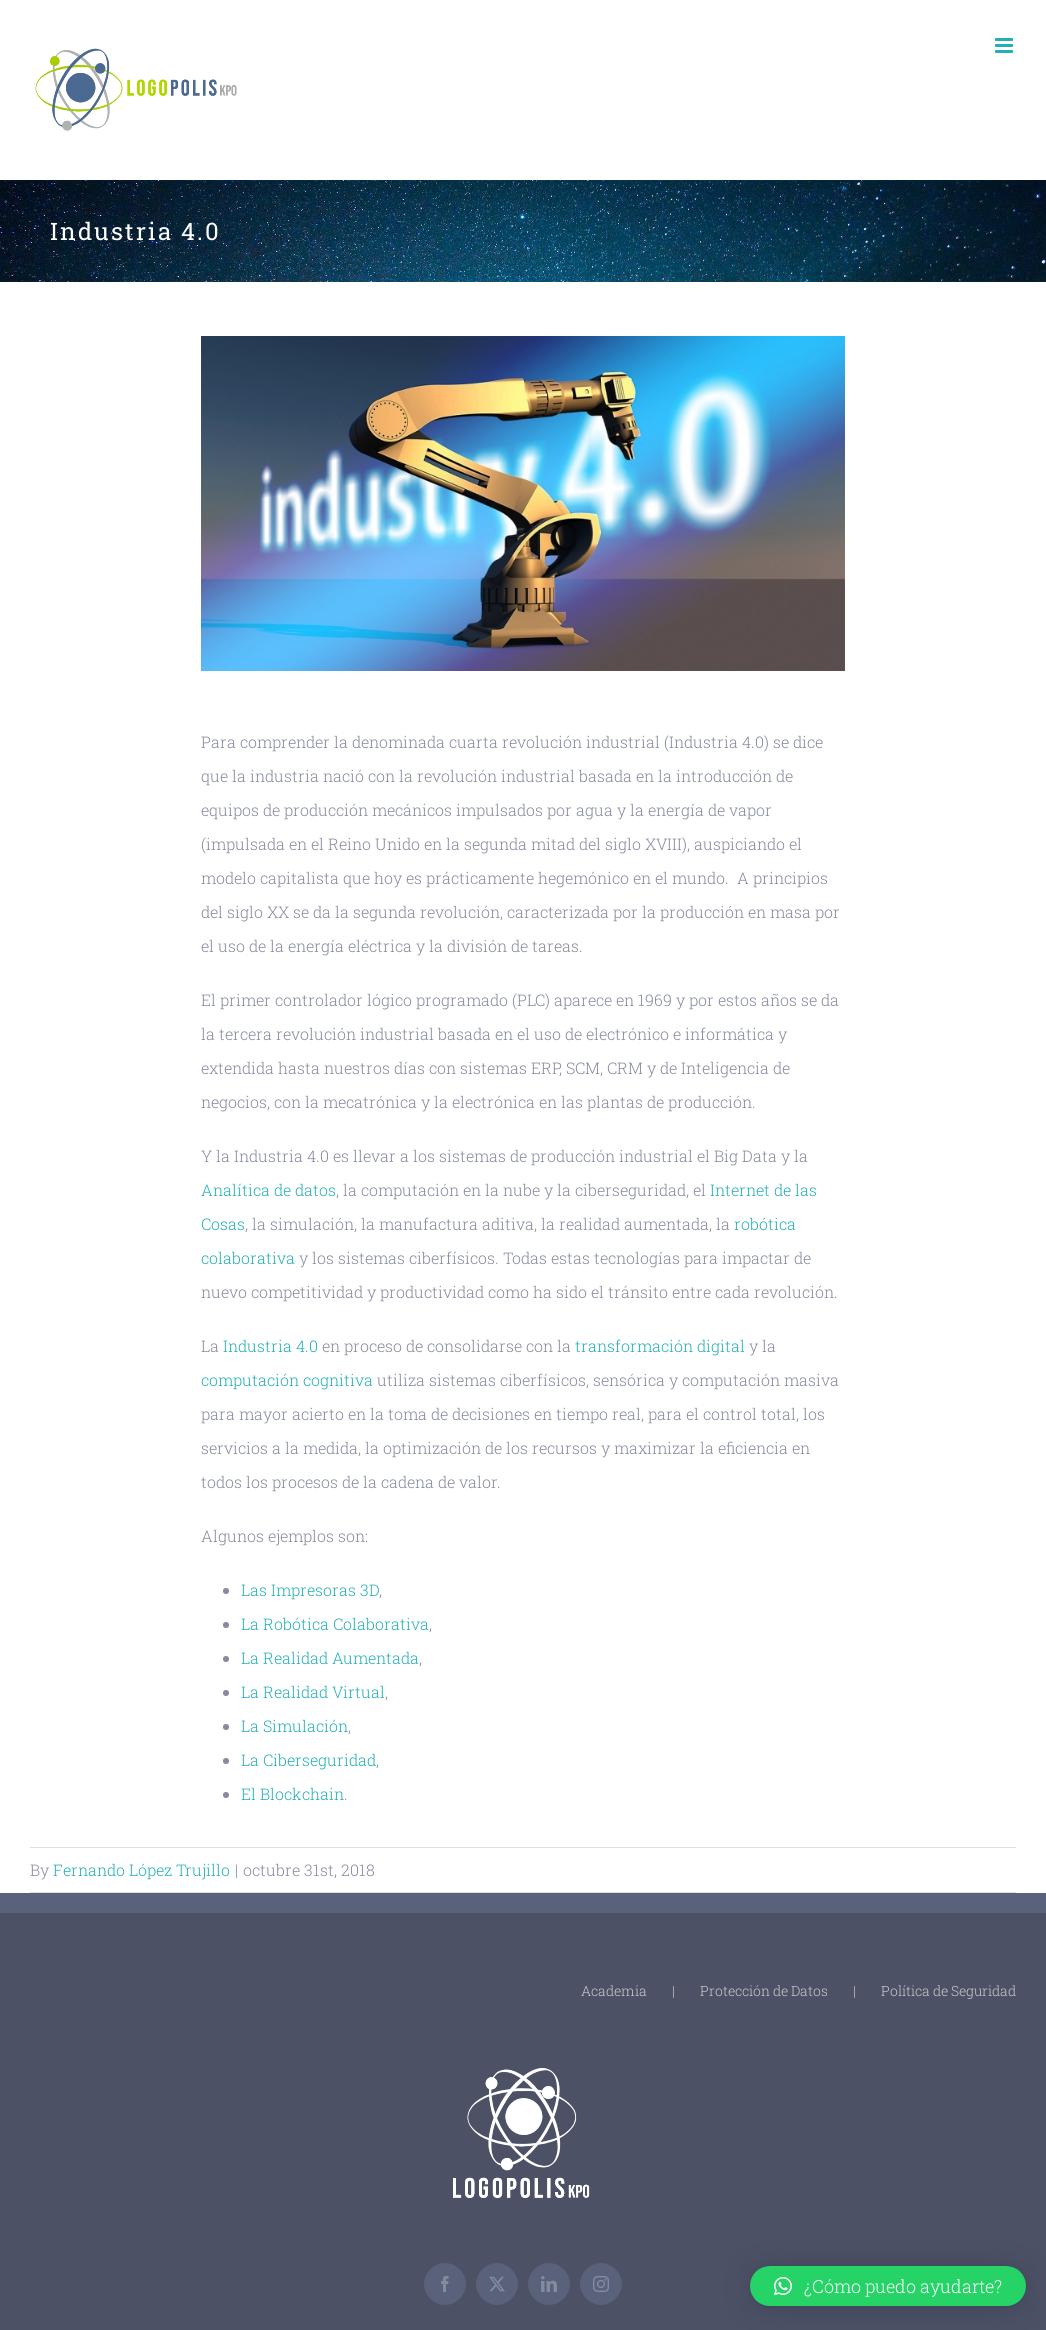 The height and width of the screenshot is (2330, 1046). What do you see at coordinates (310, 1589) in the screenshot?
I see `Las Impresoras 3D` at bounding box center [310, 1589].